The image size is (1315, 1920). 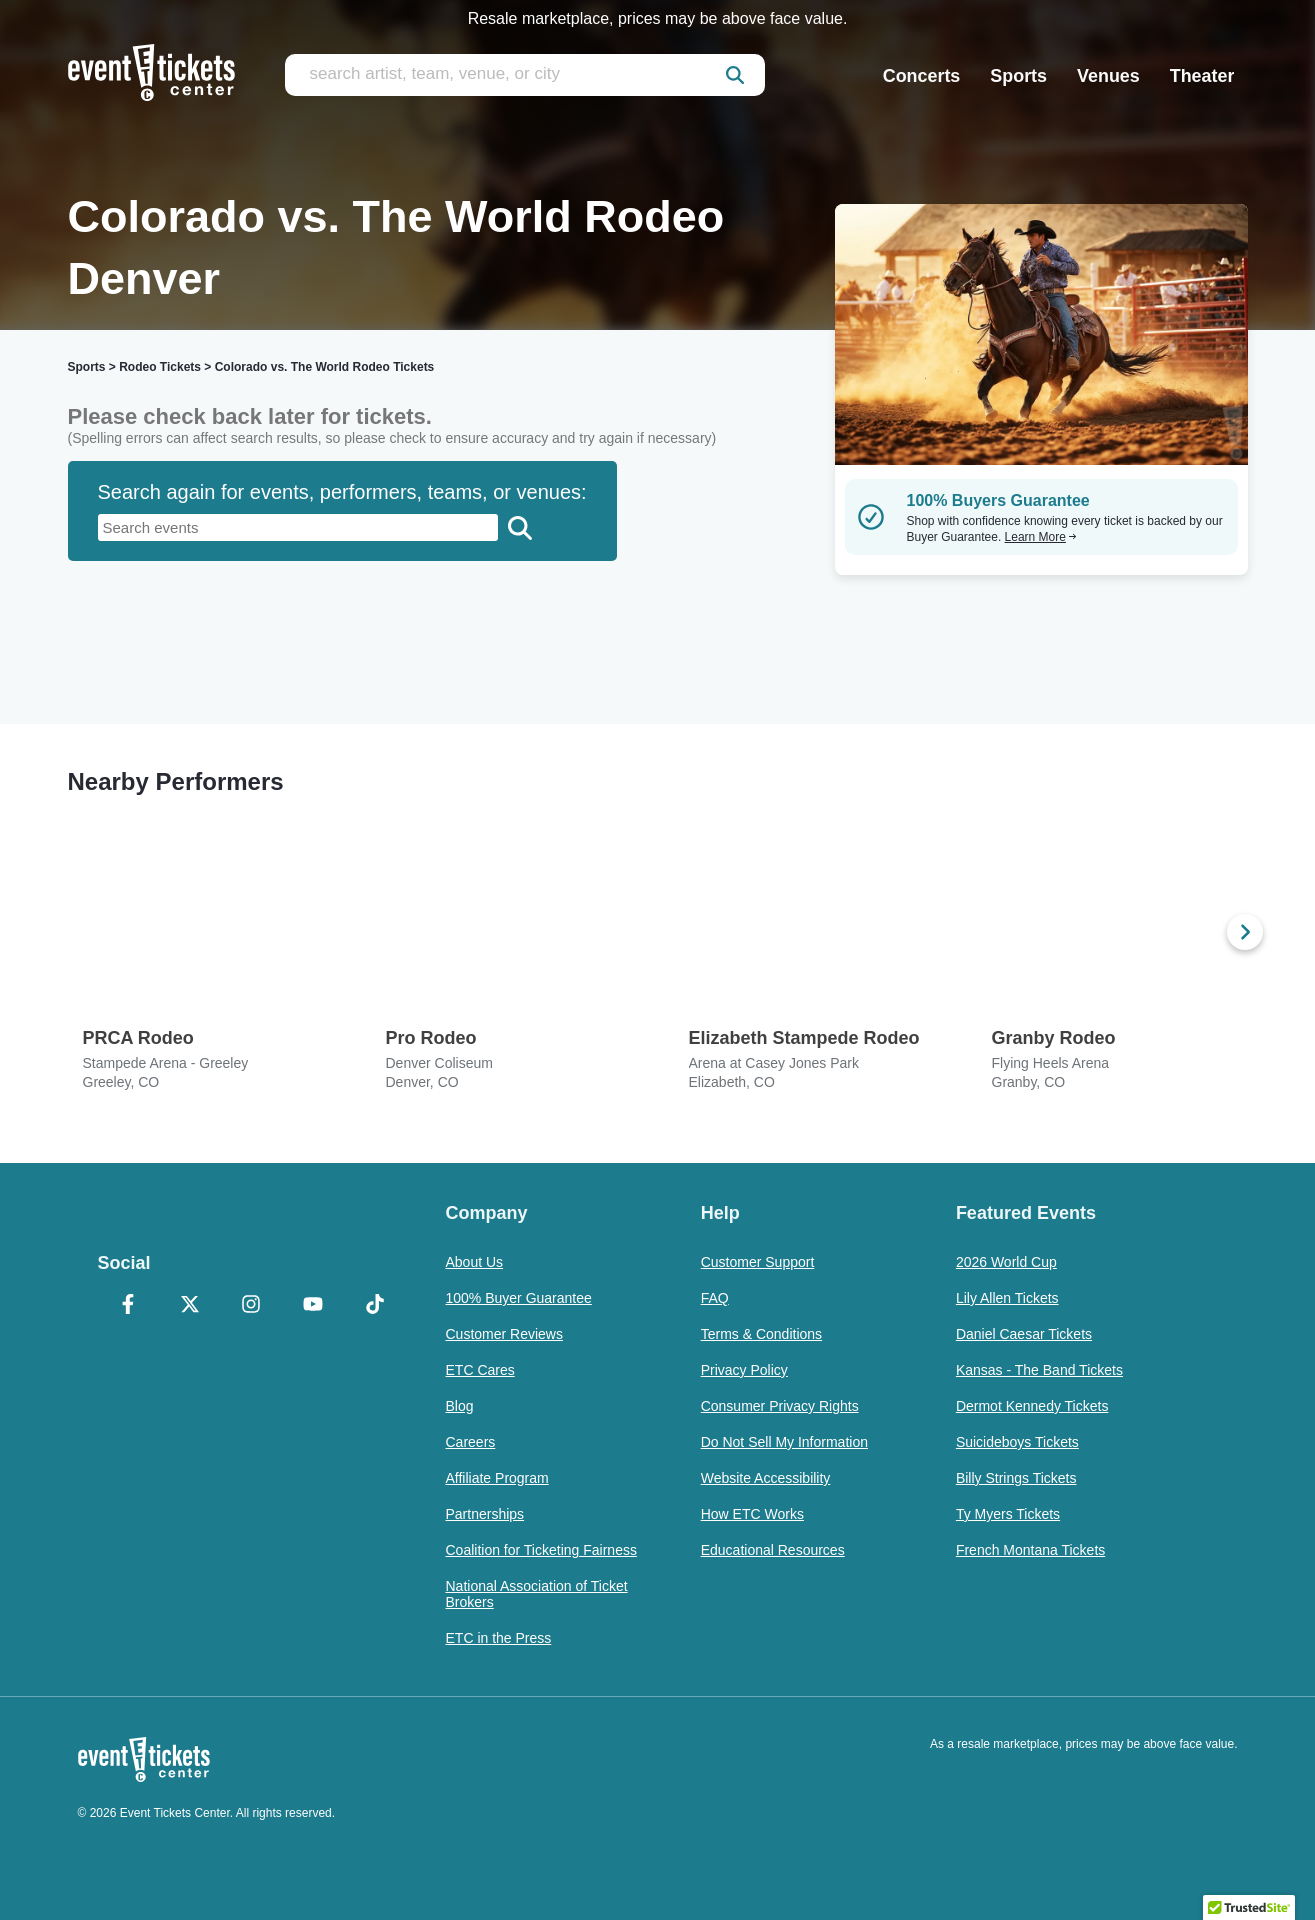 What do you see at coordinates (766, 1478) in the screenshot?
I see `Website Accessibility` at bounding box center [766, 1478].